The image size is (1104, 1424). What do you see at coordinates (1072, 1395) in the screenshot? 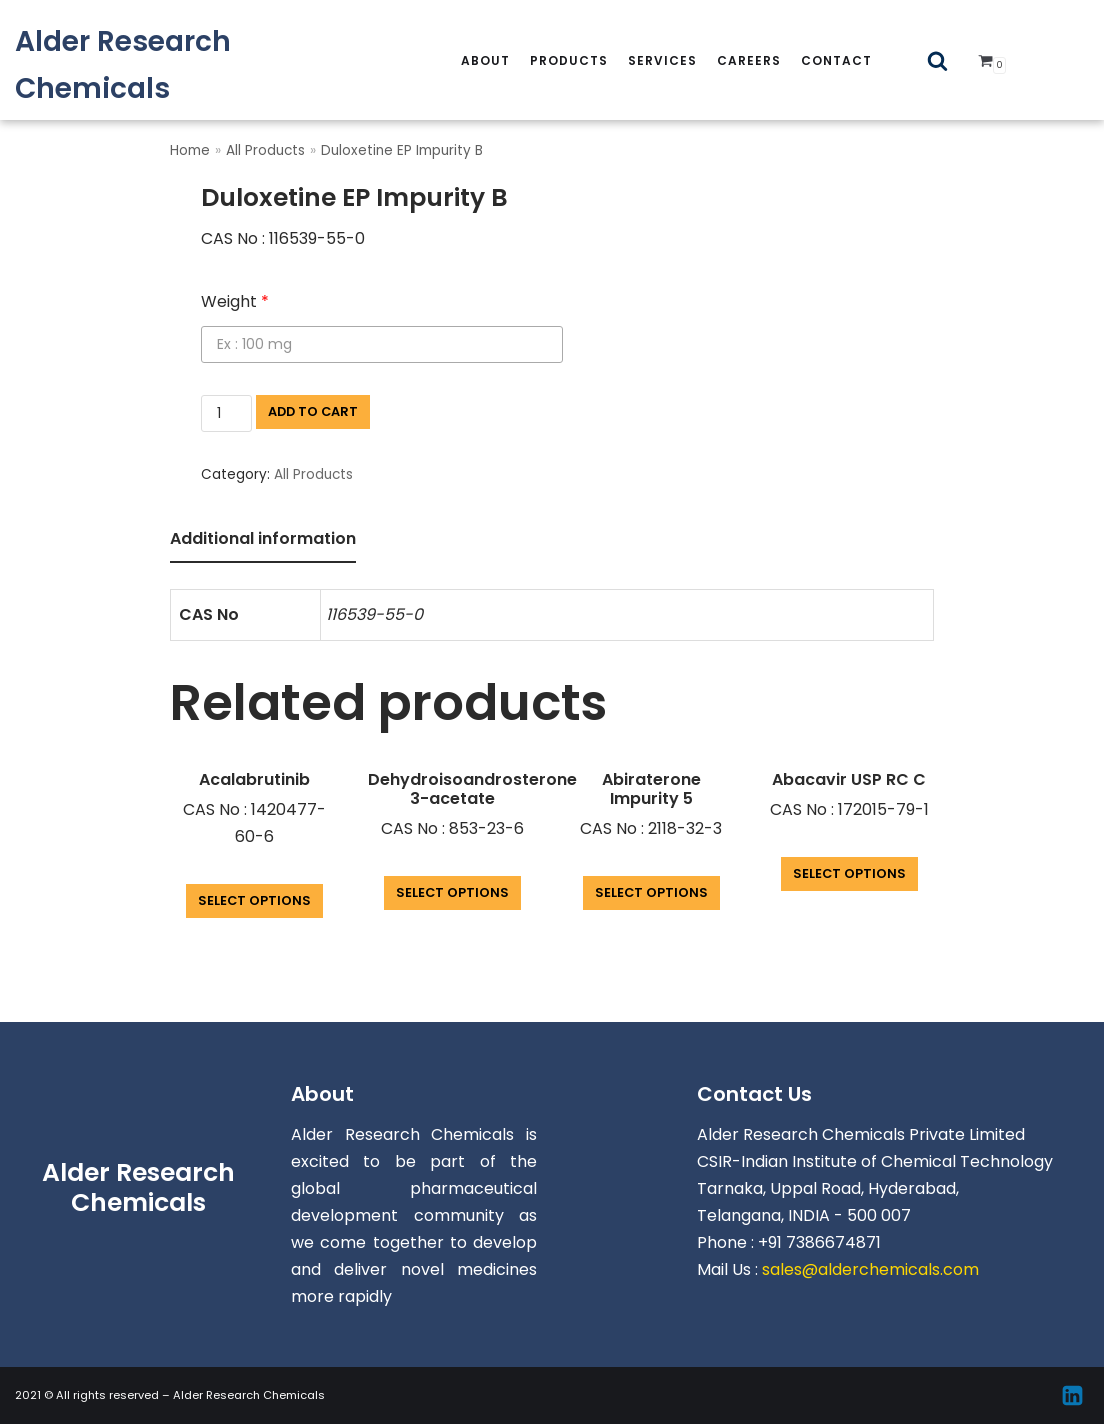
I see `[Linkedin]` at bounding box center [1072, 1395].